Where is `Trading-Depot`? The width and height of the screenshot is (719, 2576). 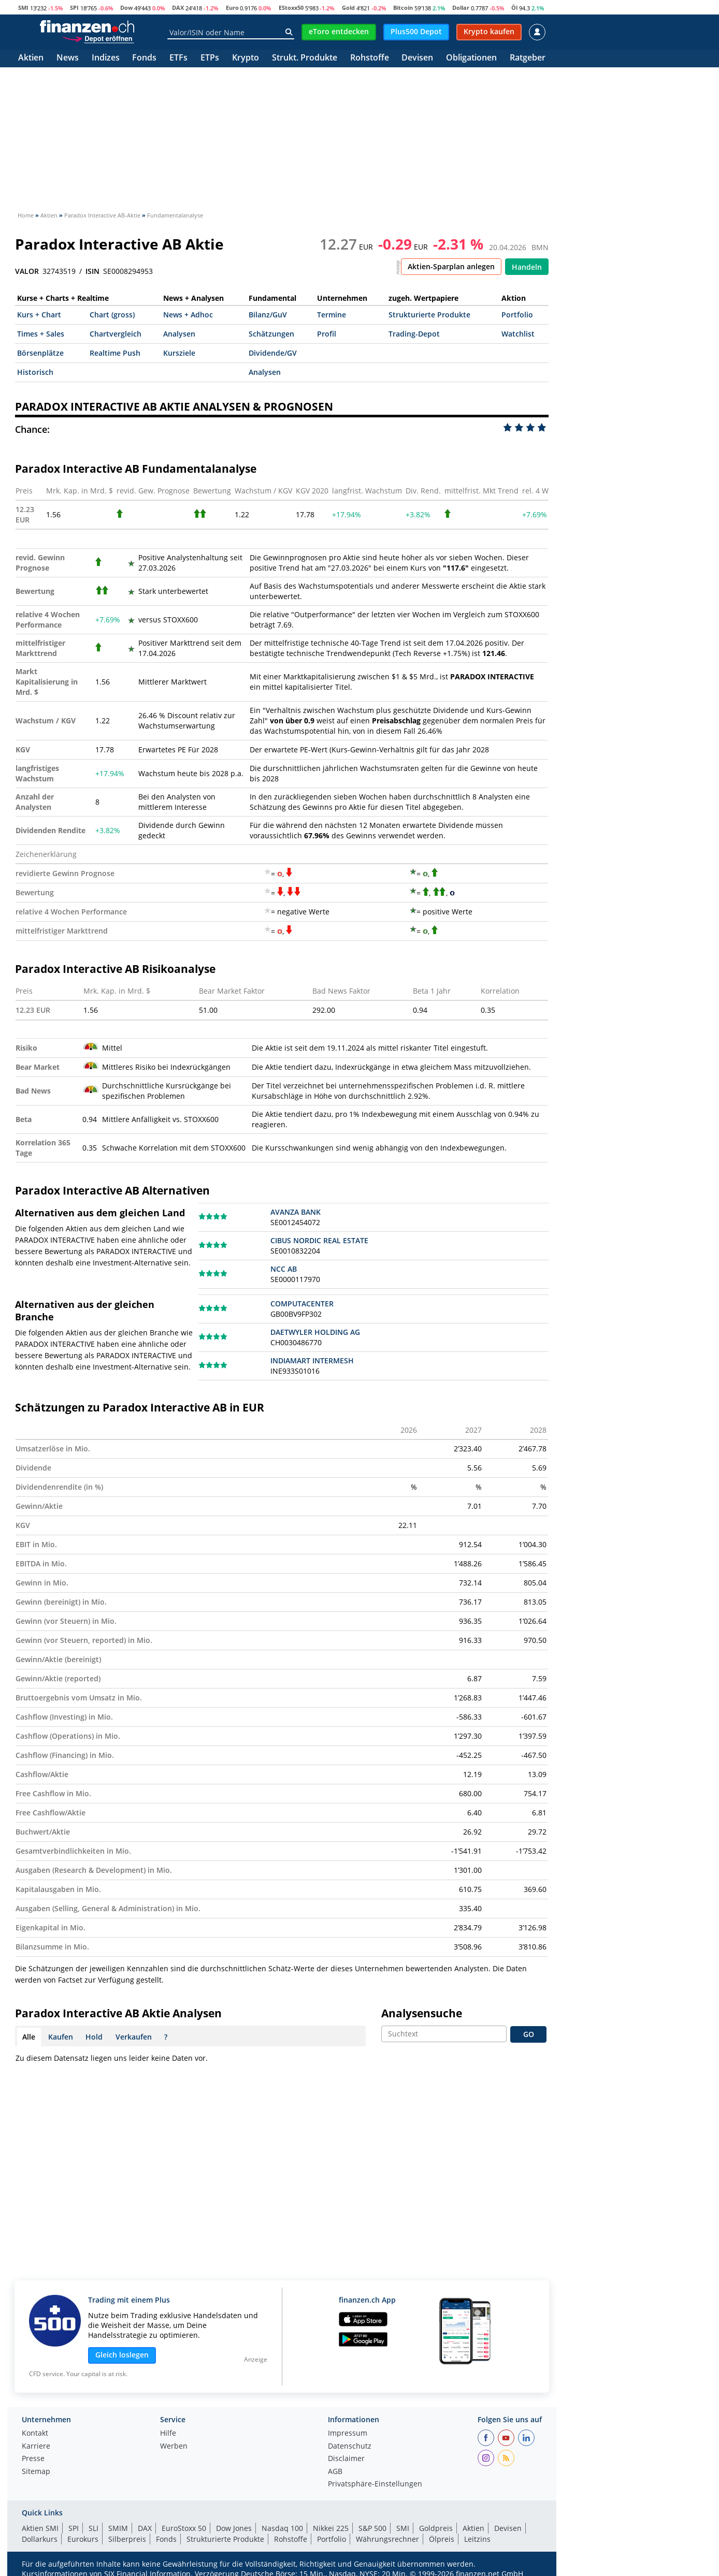 Trading-Depot is located at coordinates (414, 334).